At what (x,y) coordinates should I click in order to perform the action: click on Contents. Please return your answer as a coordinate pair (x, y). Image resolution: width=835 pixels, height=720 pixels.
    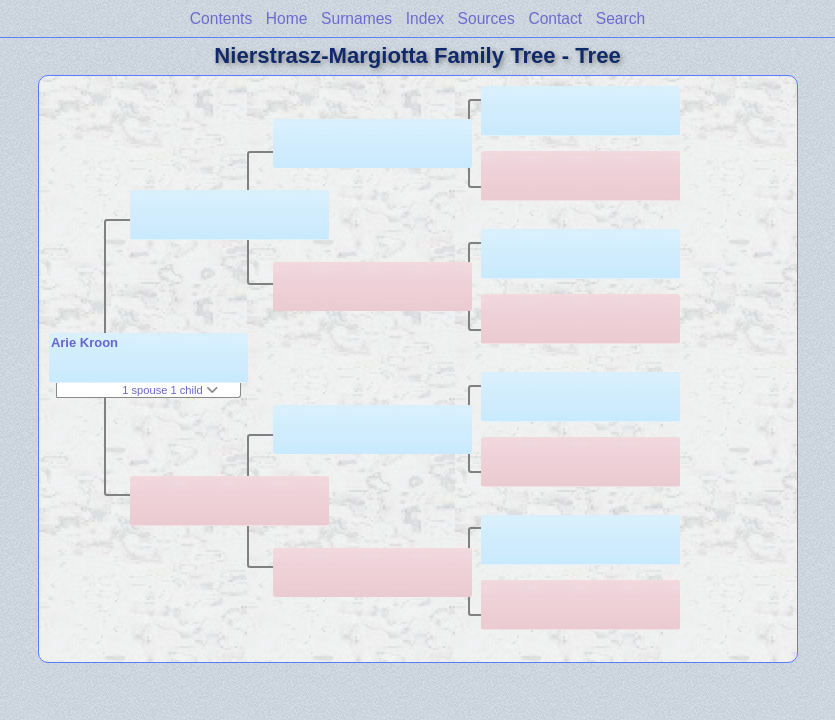
    Looking at the image, I should click on (221, 18).